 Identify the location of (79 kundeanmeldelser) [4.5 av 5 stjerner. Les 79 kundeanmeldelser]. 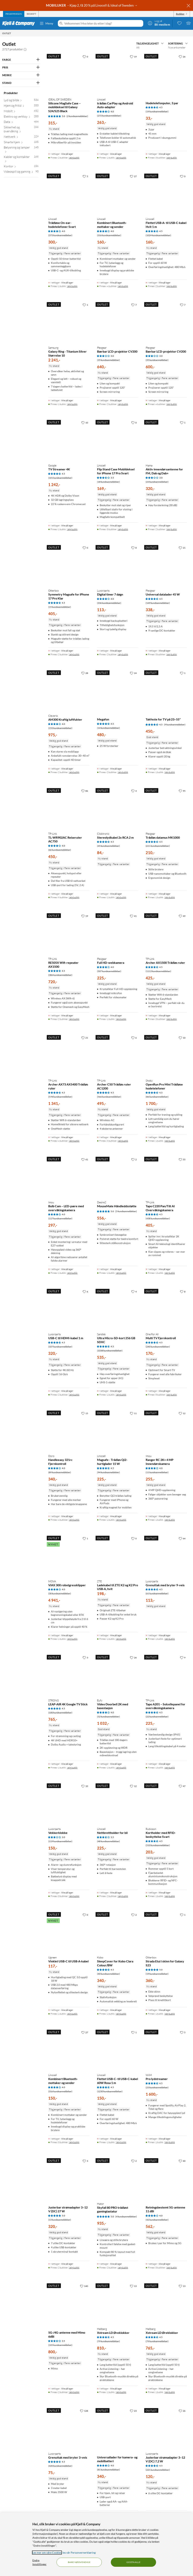
(108, 2341).